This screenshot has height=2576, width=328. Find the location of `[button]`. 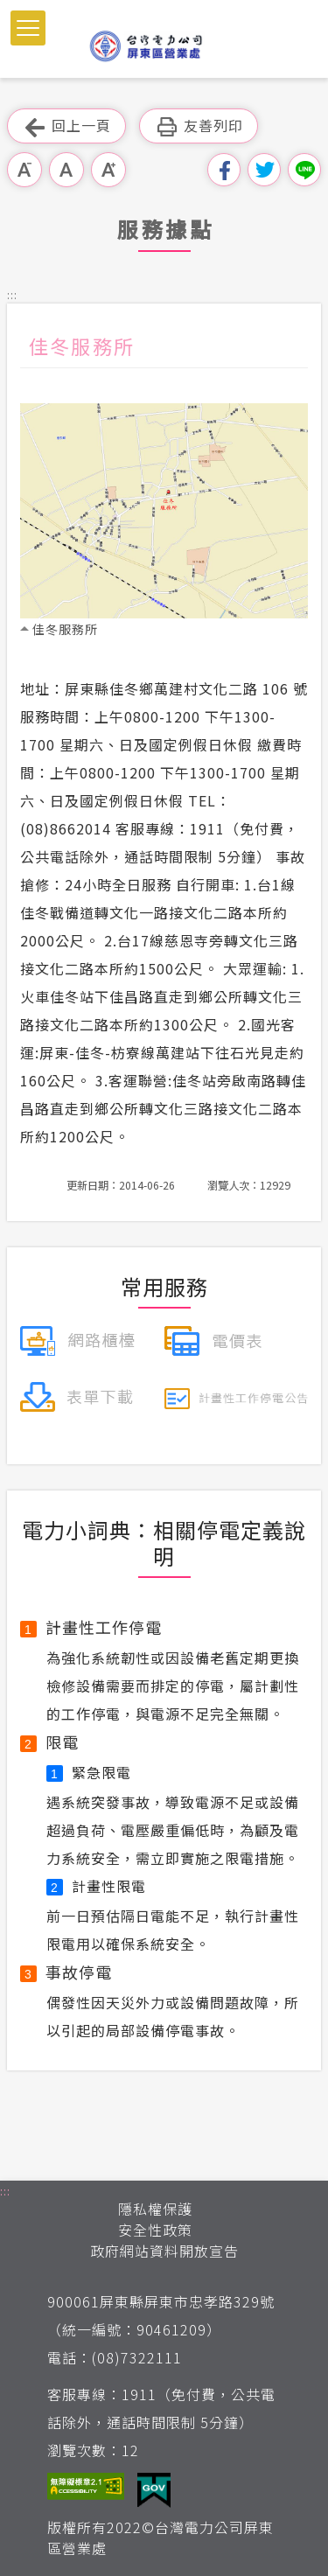

[button] is located at coordinates (27, 27).